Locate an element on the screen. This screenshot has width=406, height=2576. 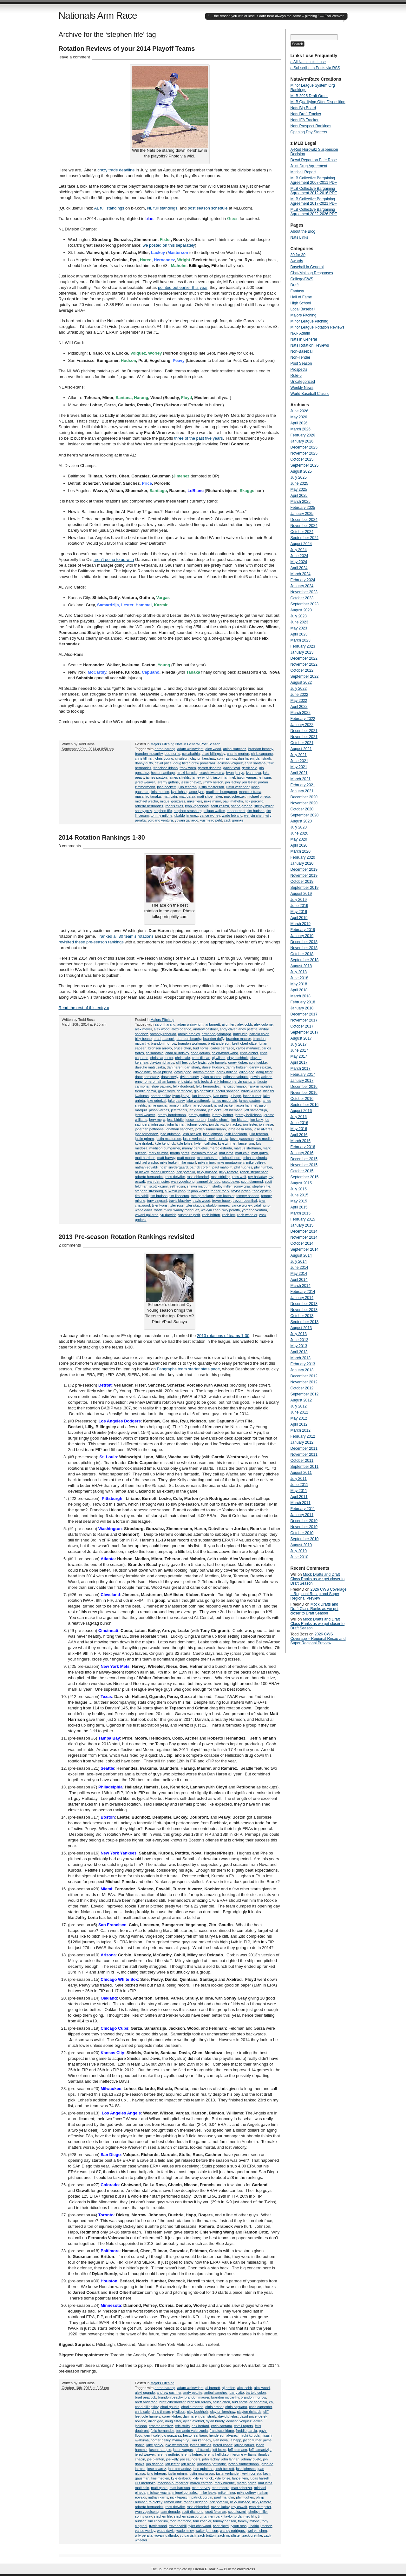
fernando valenzuela is located at coordinates (192, 2431).